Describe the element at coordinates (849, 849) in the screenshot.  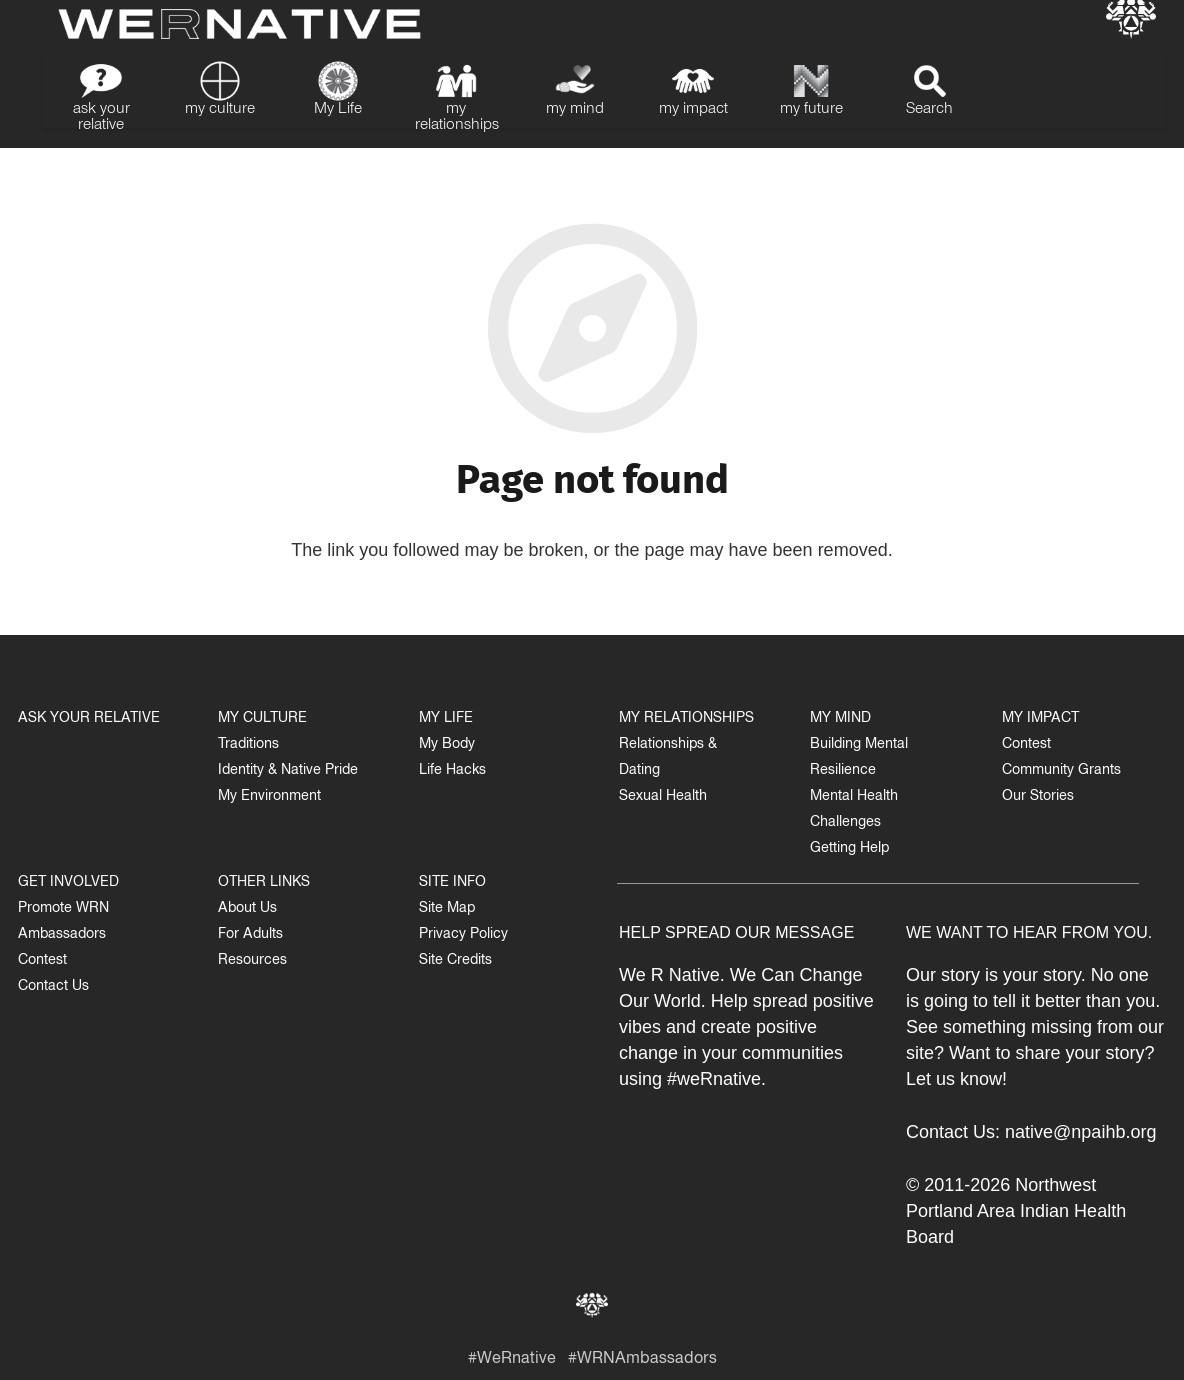
I see `Getting Help` at that location.